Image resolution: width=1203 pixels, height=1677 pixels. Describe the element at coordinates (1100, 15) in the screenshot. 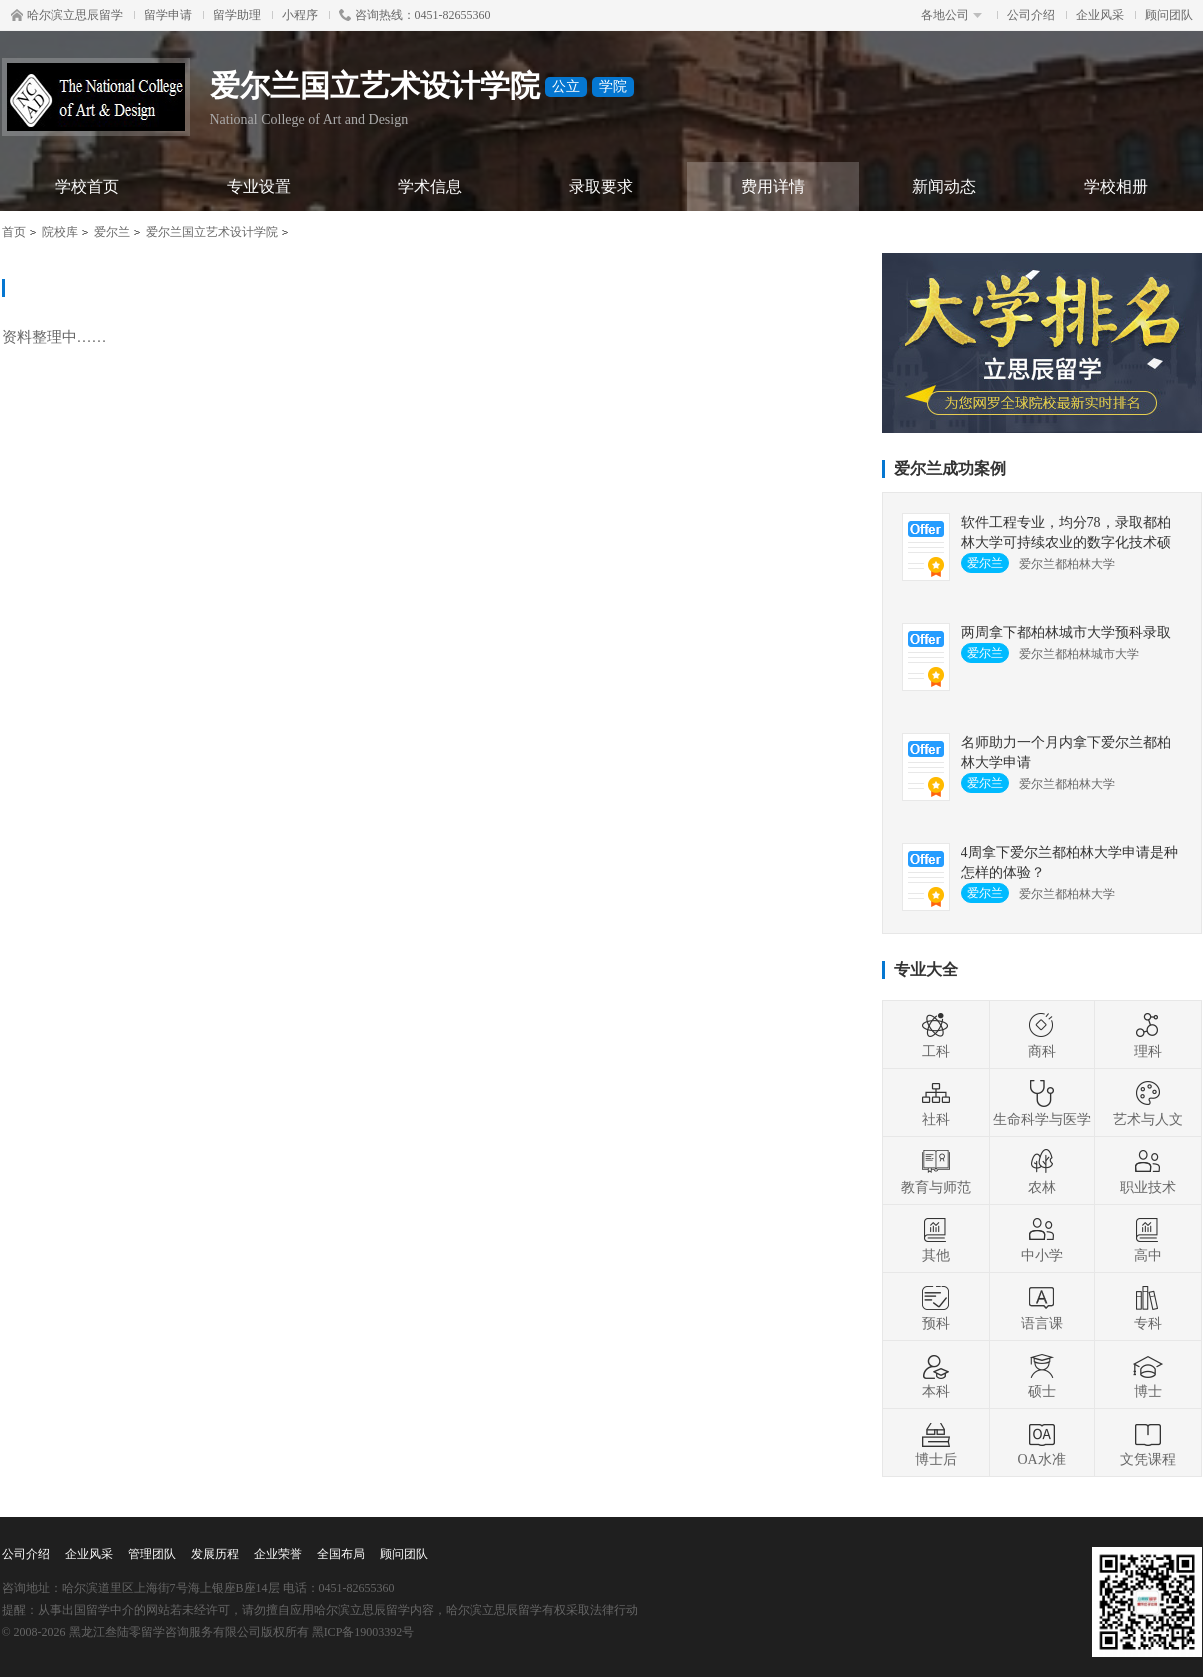

I see `企业风采` at that location.